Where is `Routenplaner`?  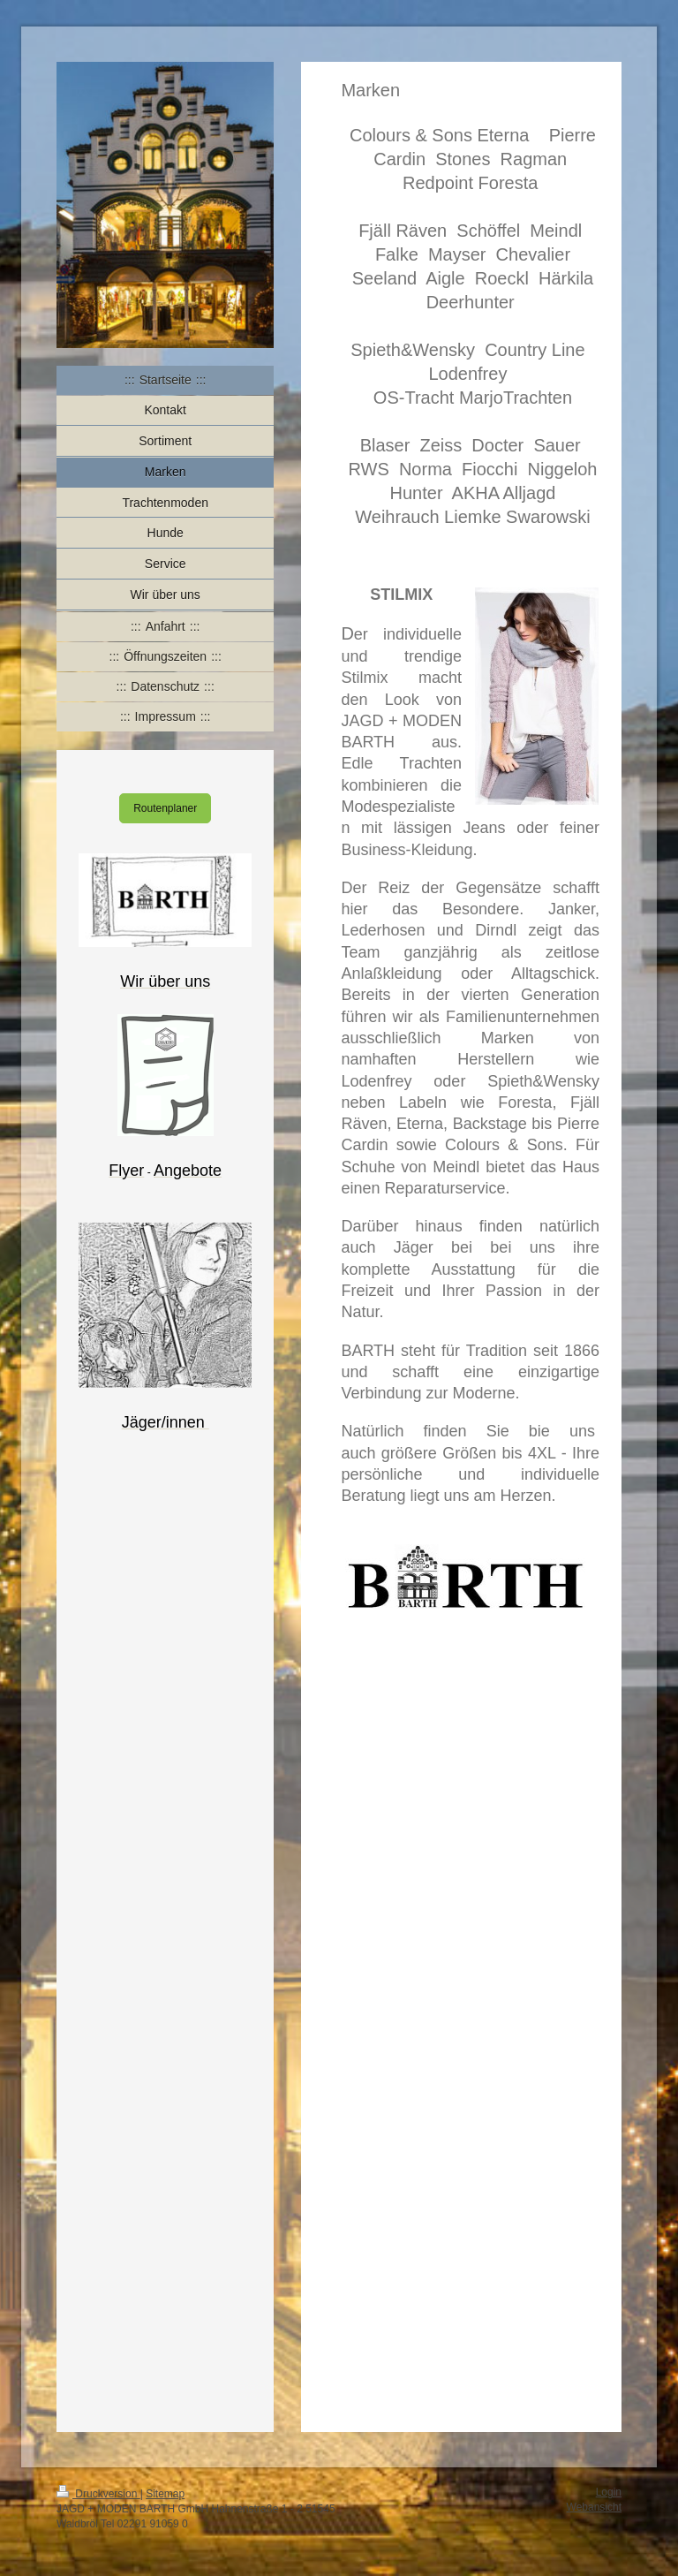 Routenplaner is located at coordinates (165, 808).